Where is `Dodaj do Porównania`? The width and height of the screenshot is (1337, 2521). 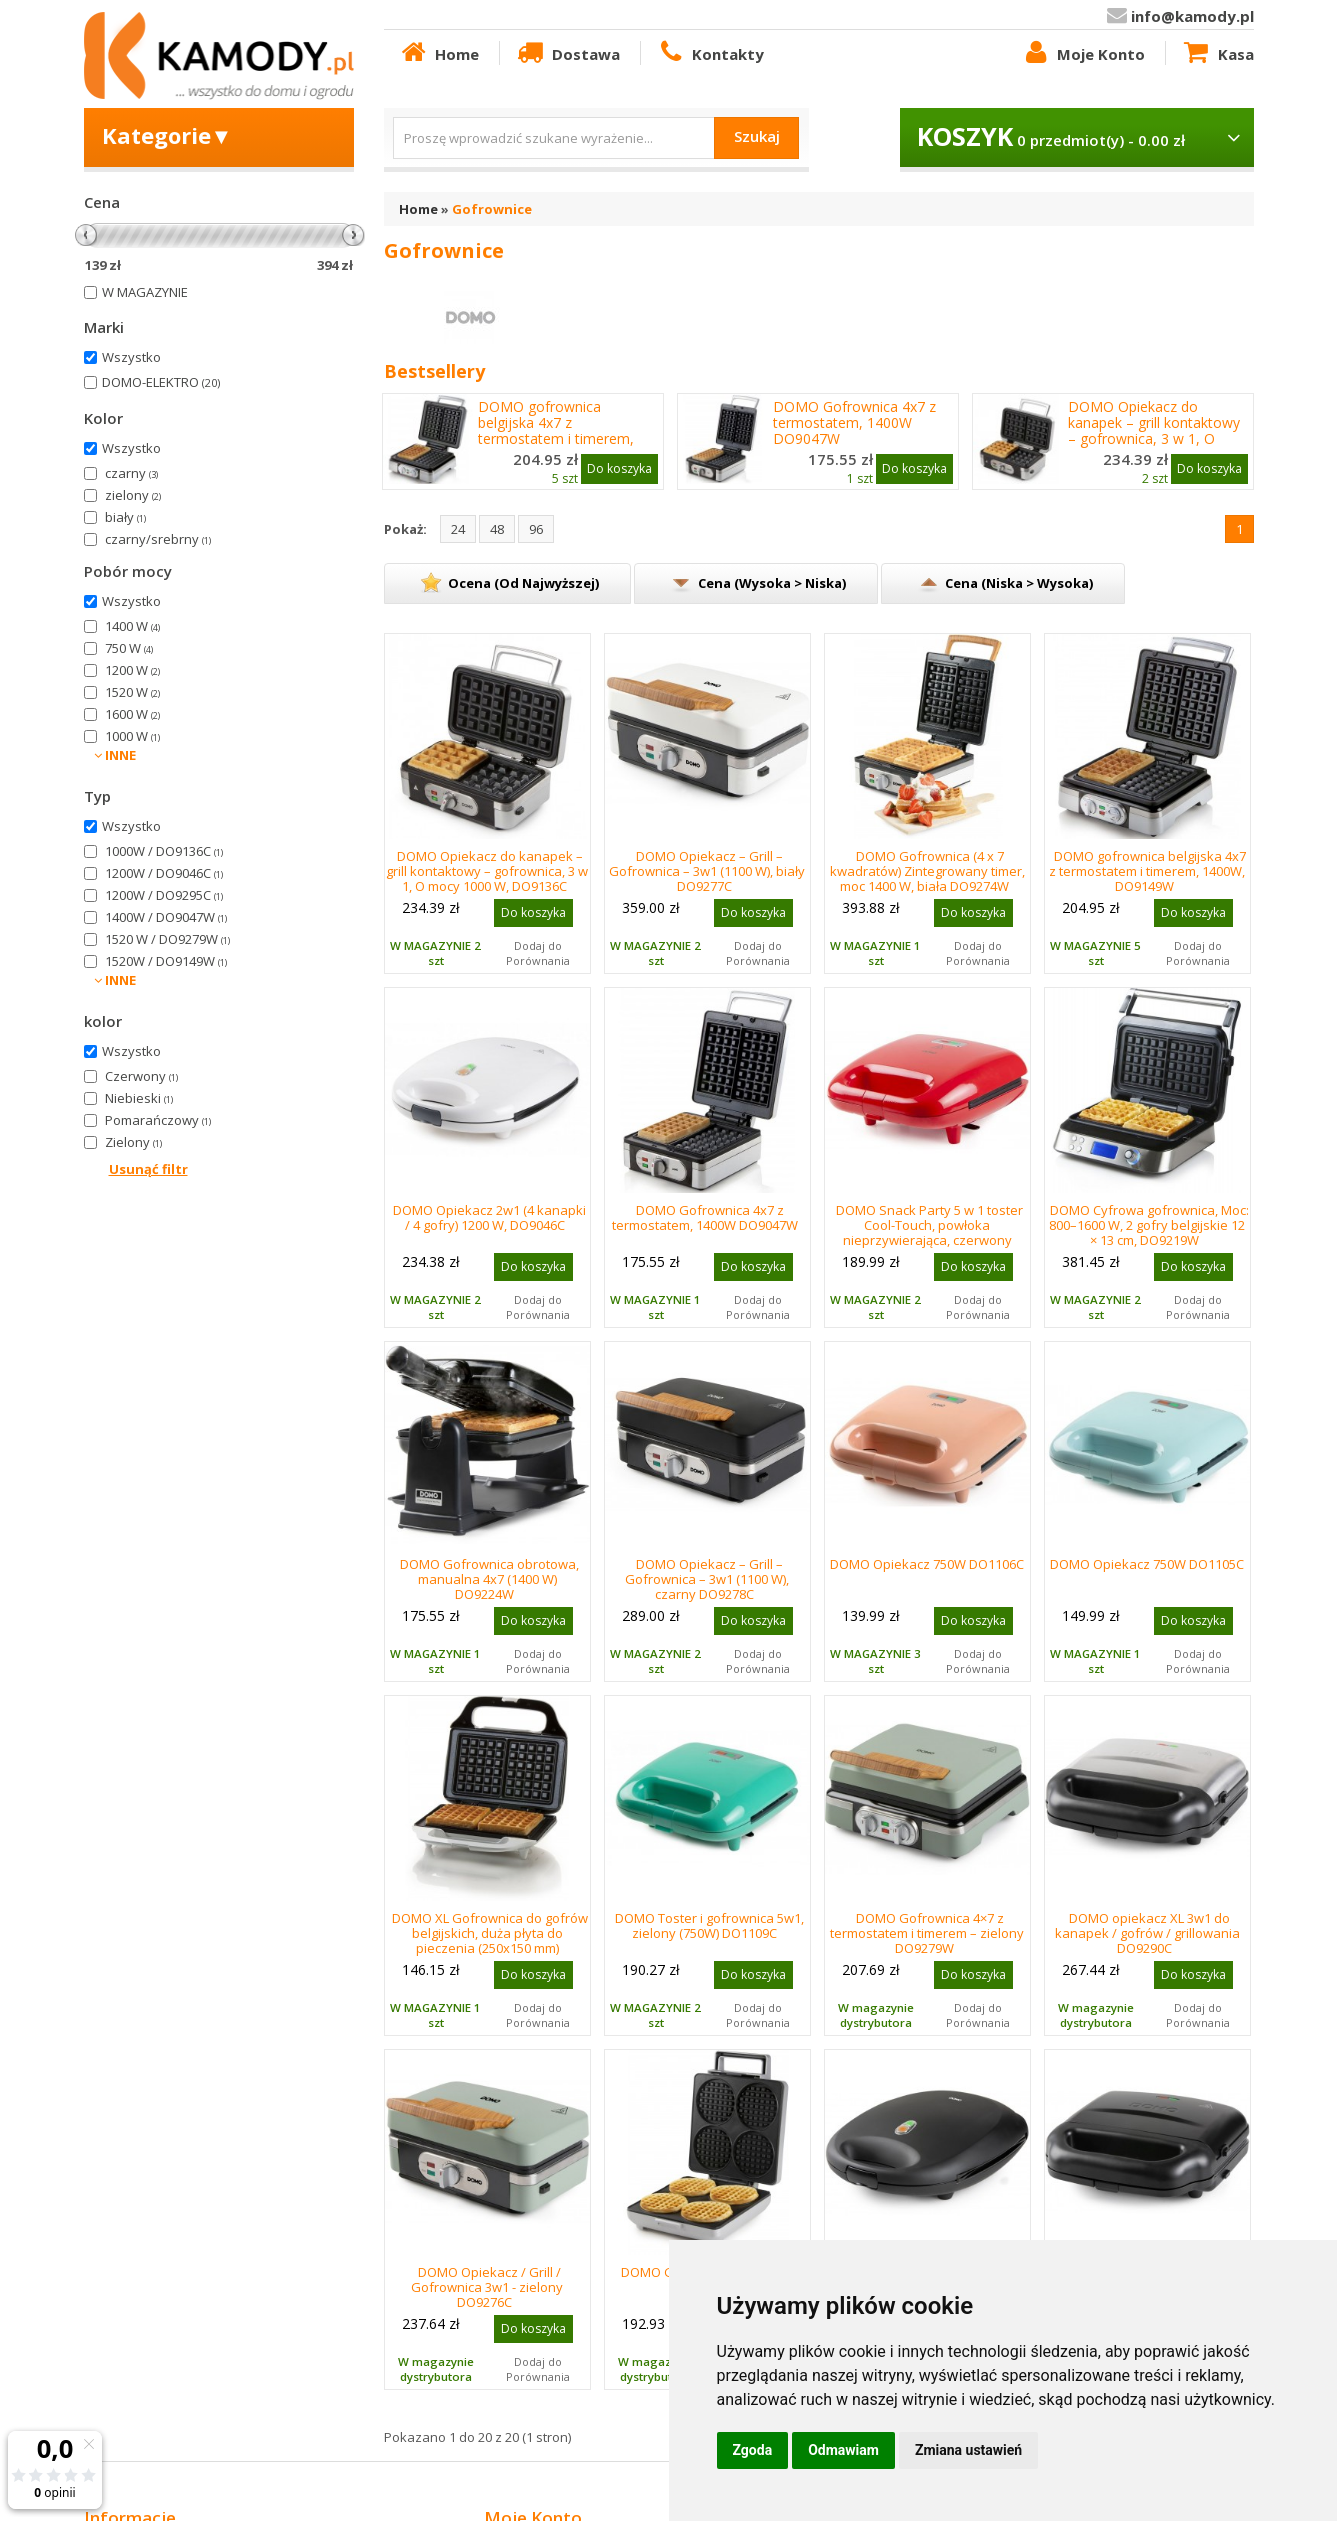
Dodaj do Porównania is located at coordinates (538, 953).